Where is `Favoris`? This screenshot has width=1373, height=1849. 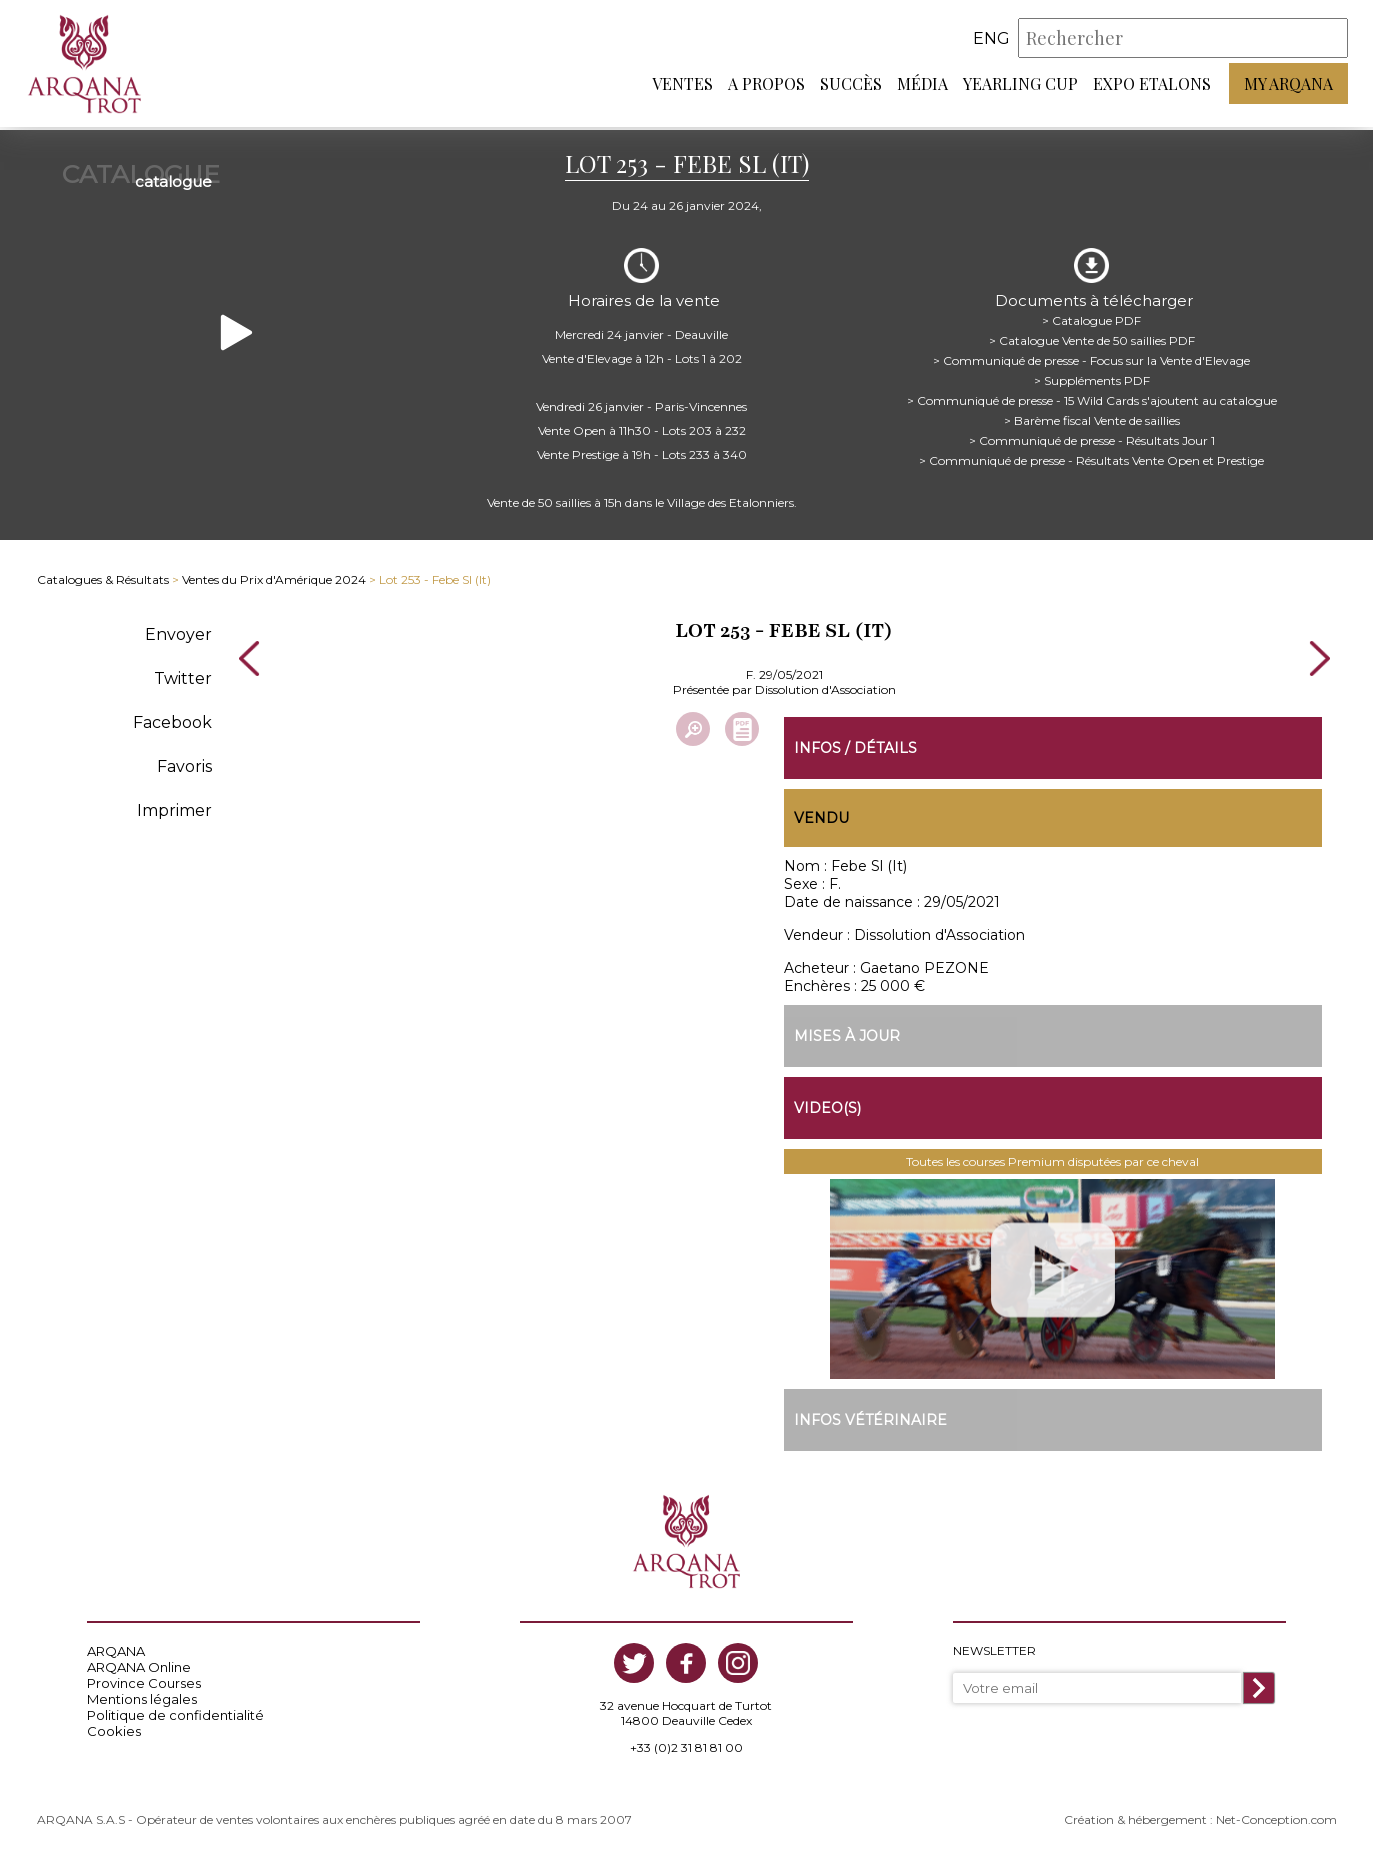
Favoris is located at coordinates (184, 760).